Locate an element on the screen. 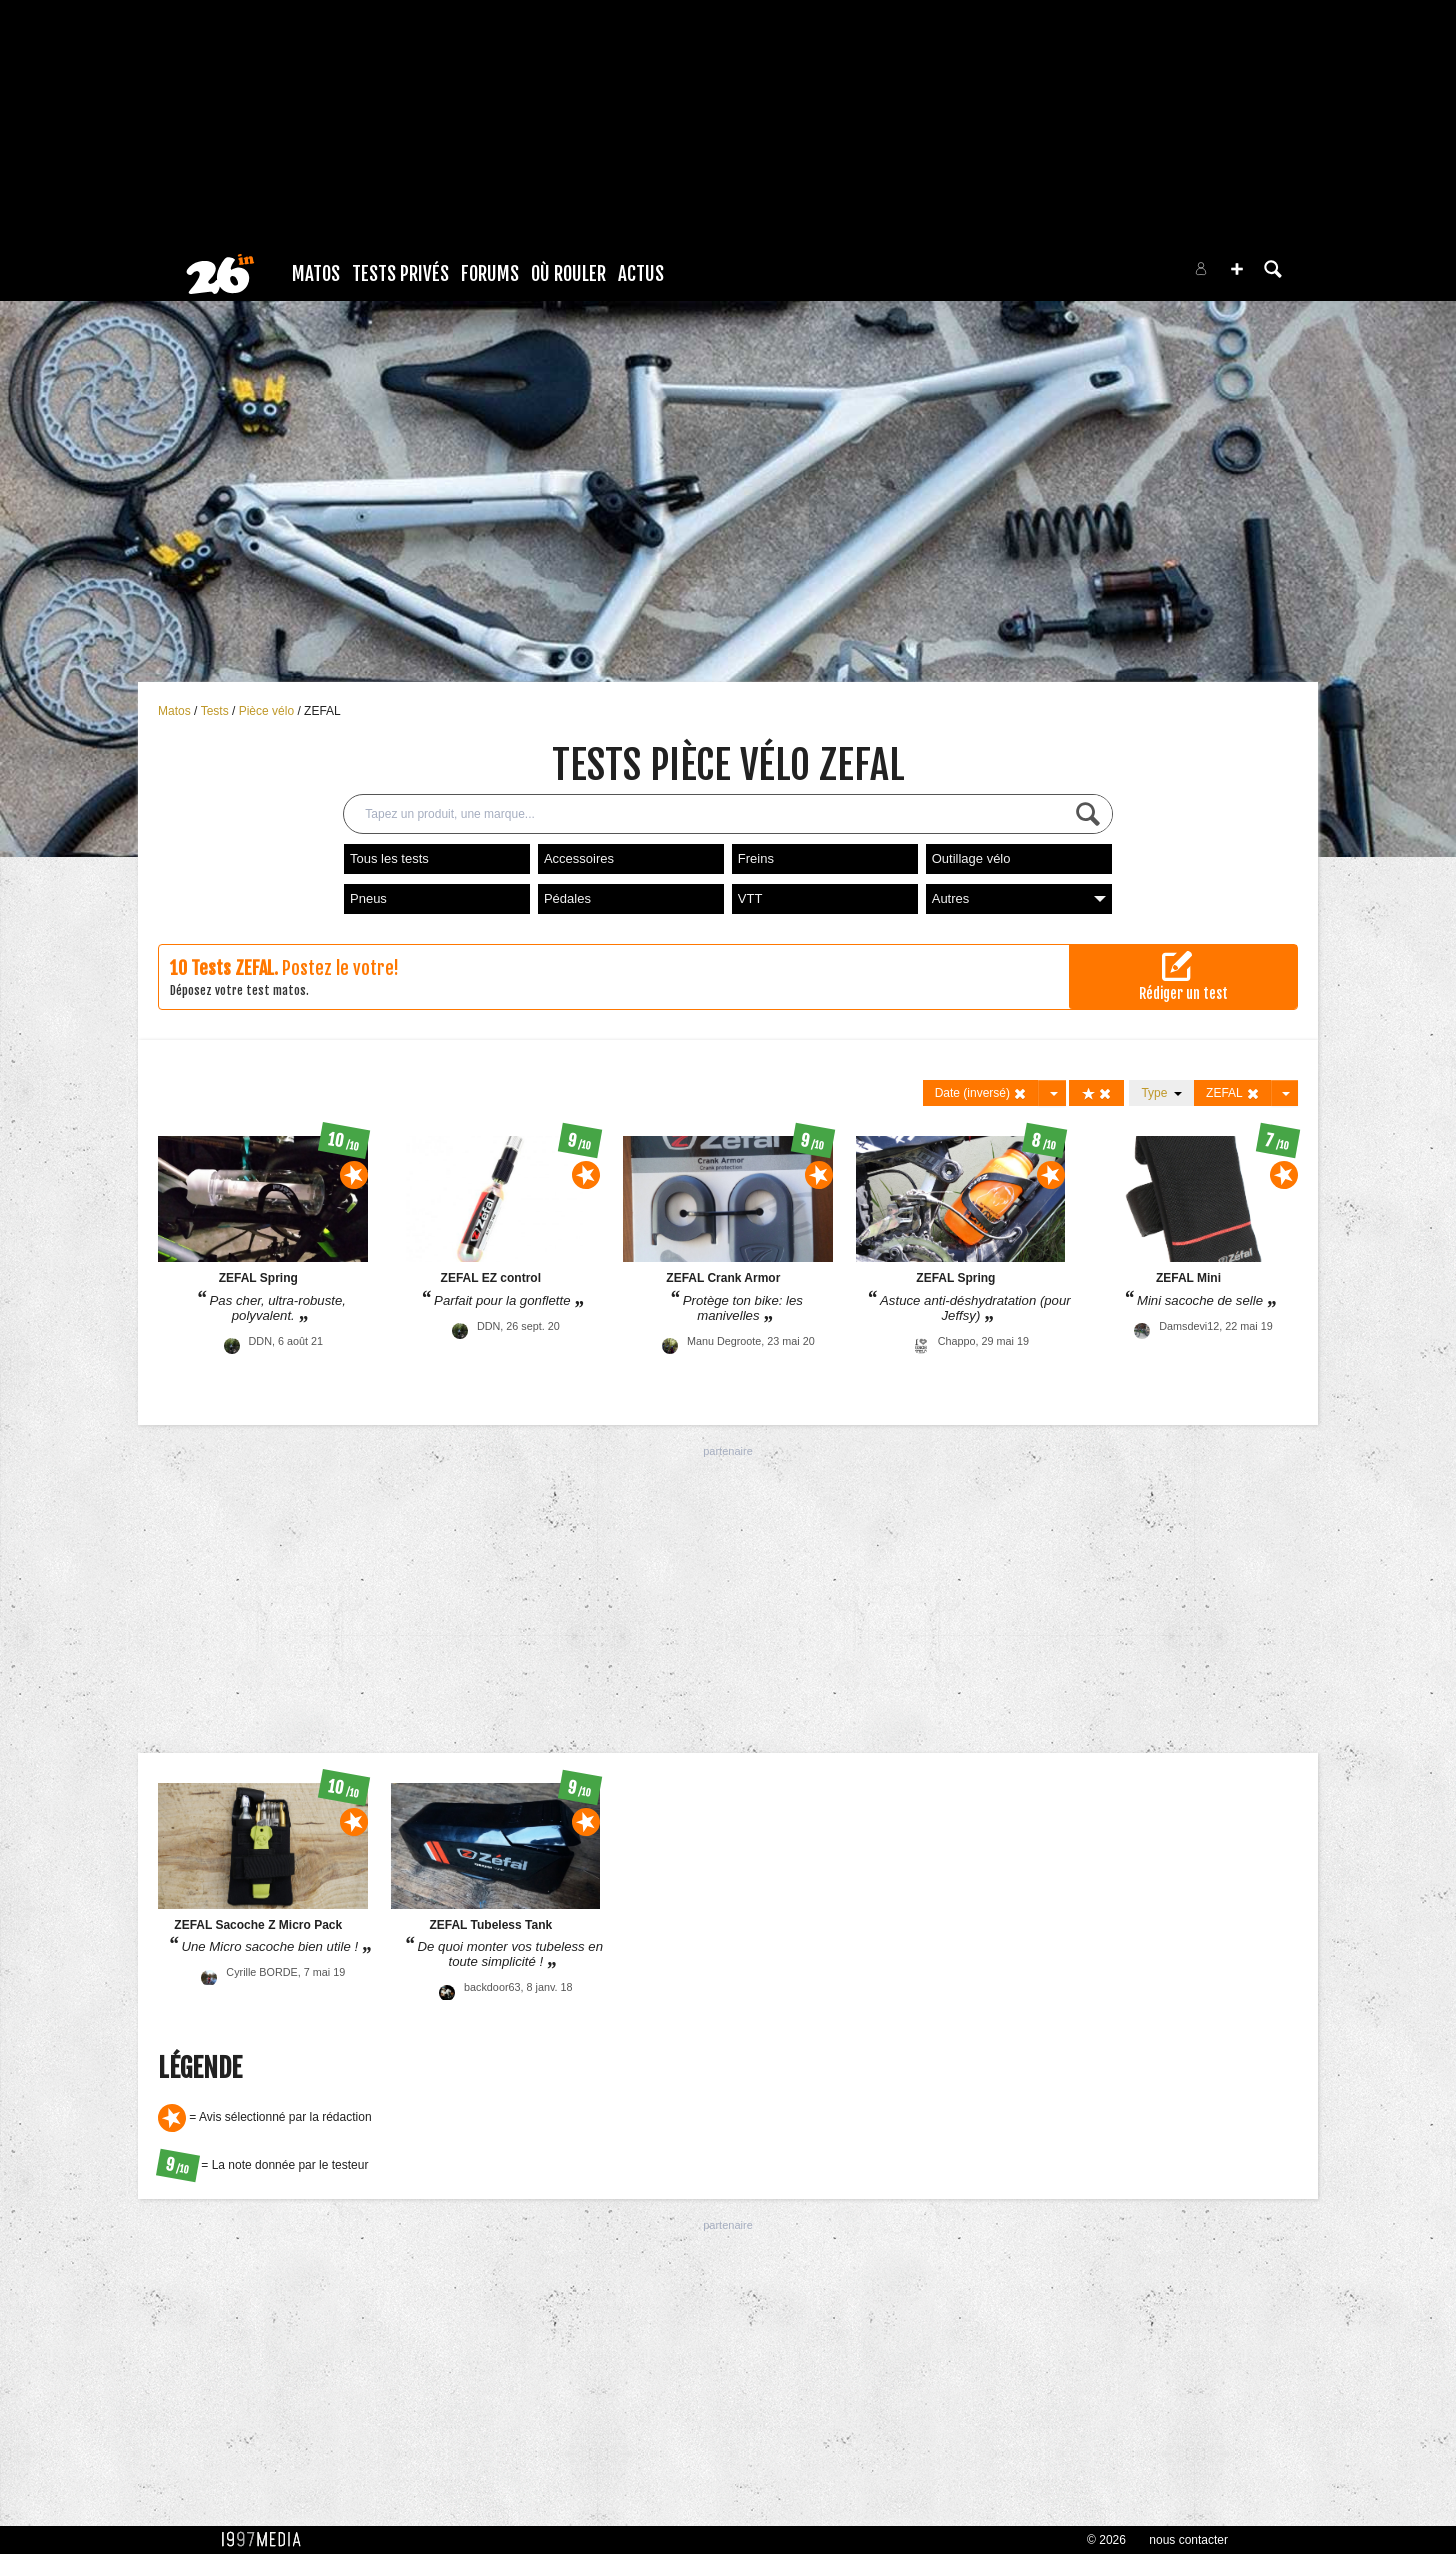  Forums is located at coordinates (490, 274).